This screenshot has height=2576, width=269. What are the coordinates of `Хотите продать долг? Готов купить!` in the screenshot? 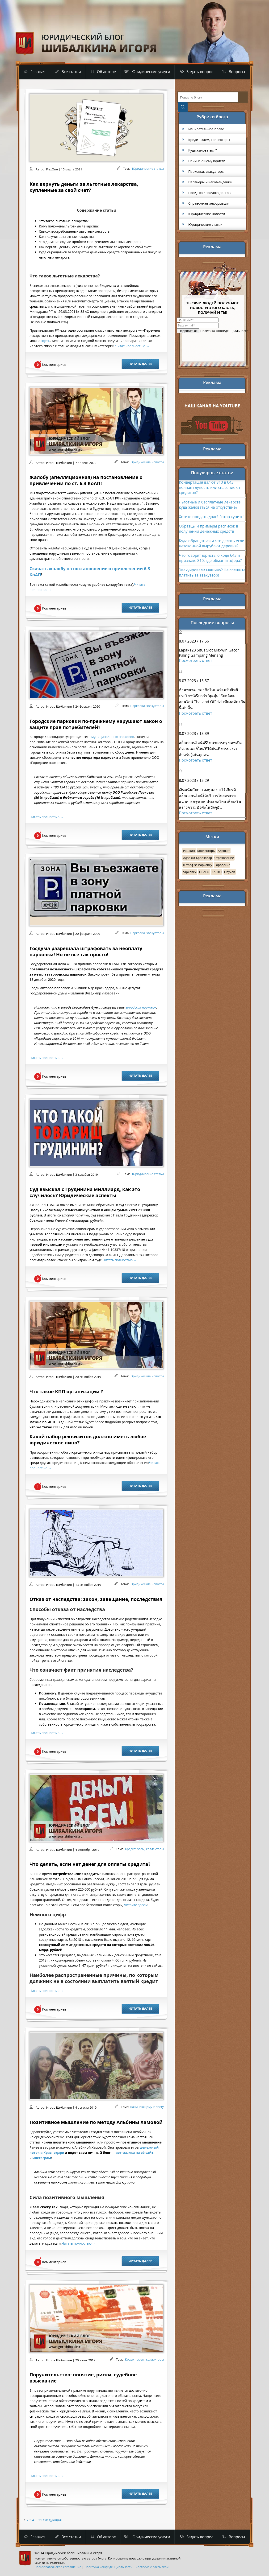 It's located at (211, 516).